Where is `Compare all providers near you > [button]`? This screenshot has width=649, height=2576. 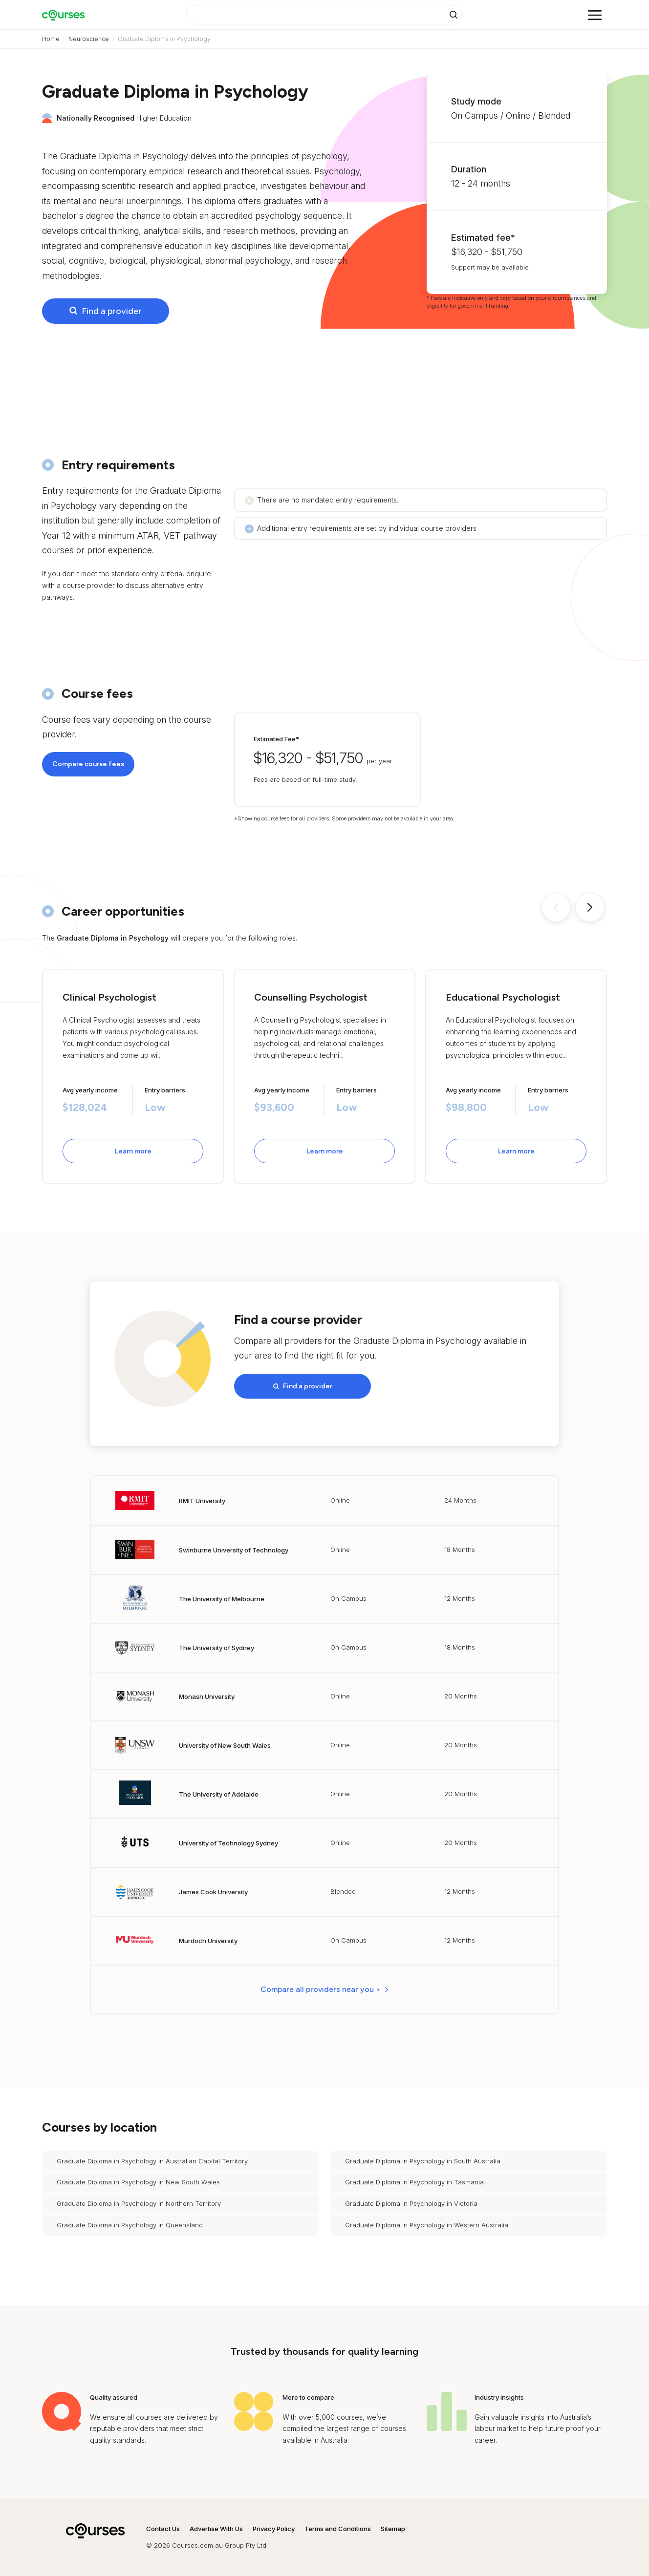 Compare all providers near you > [button] is located at coordinates (320, 1989).